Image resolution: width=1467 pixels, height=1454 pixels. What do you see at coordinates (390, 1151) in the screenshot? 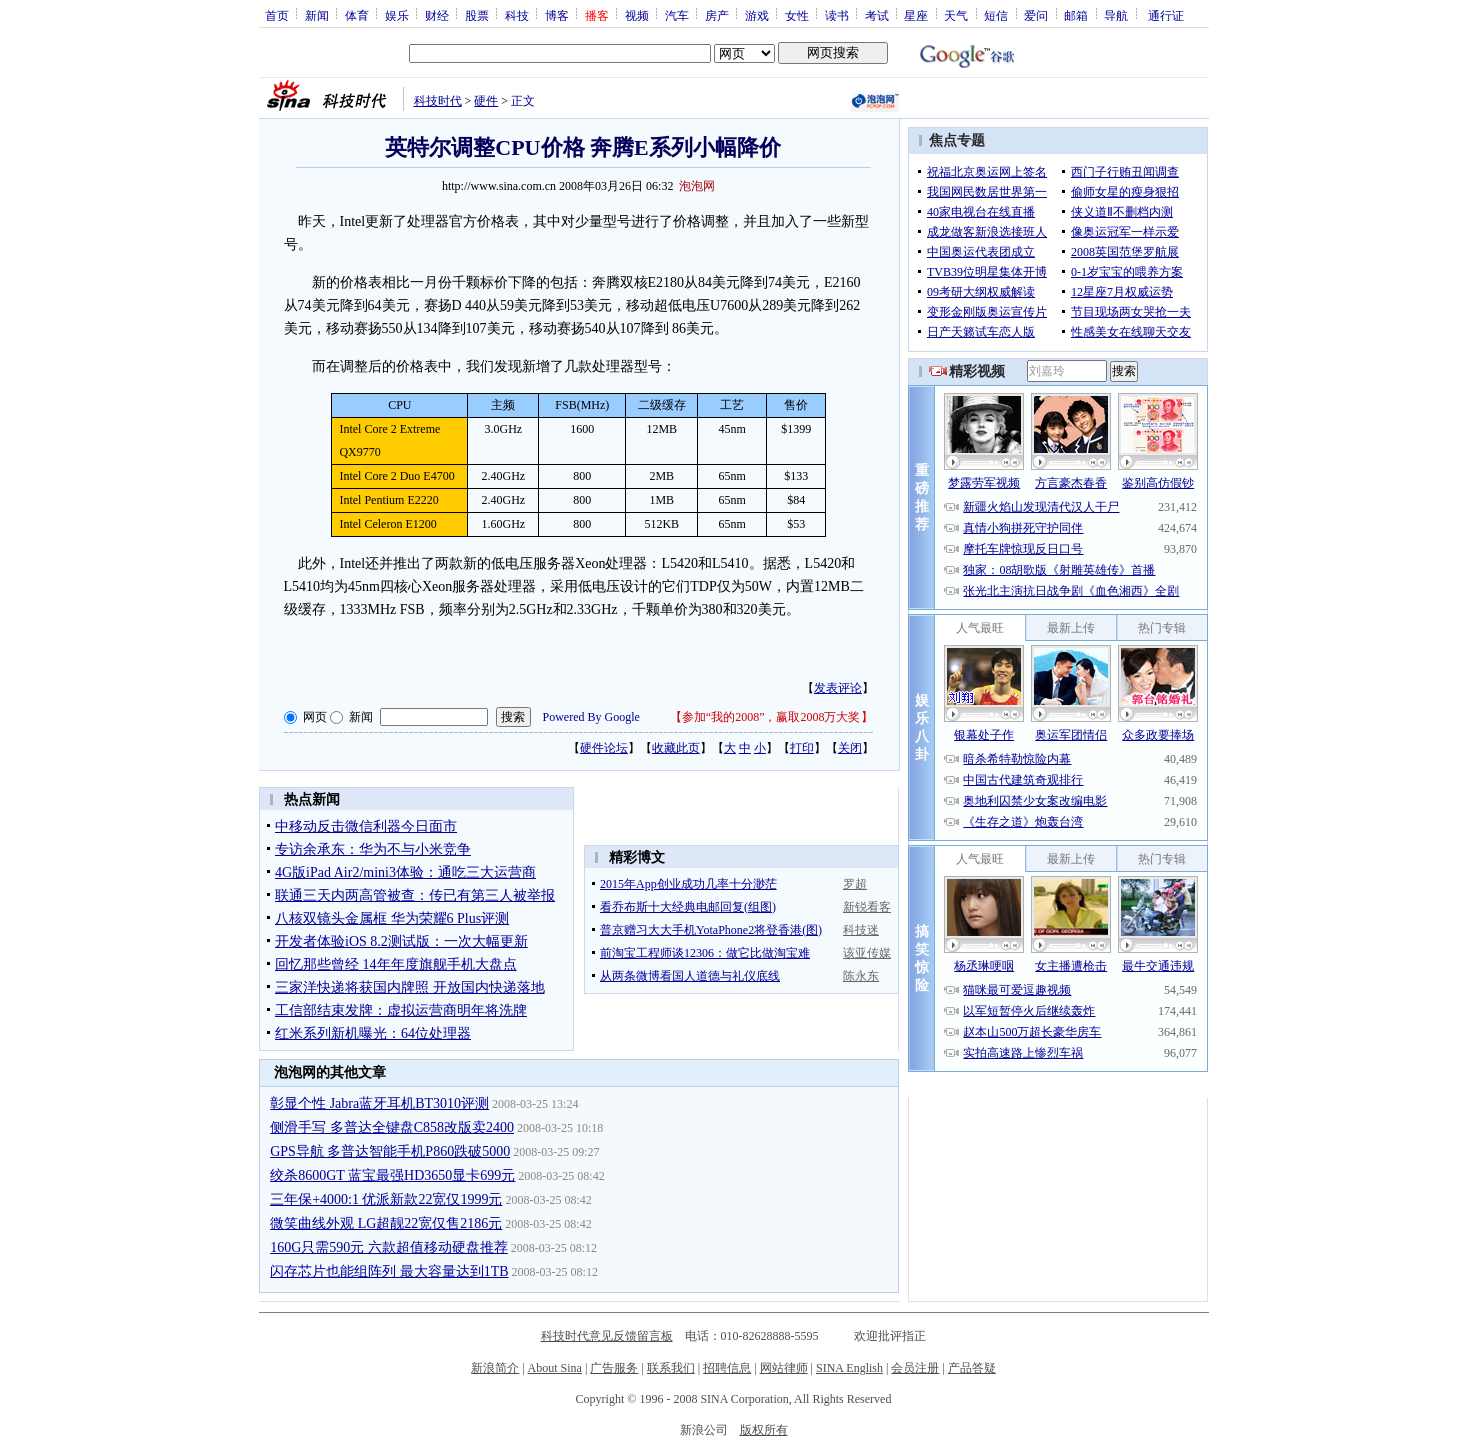
I see `GPS导航 多普达智能手机P860跌破5000` at bounding box center [390, 1151].